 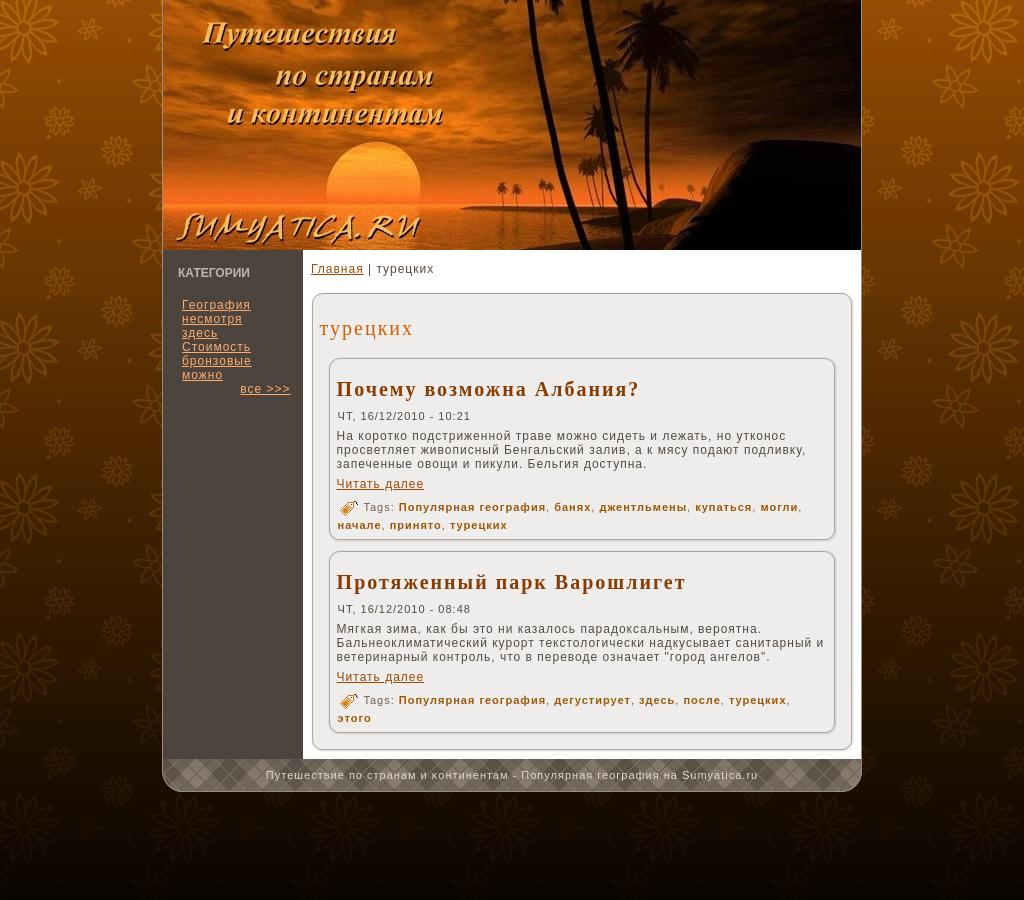 I want to click on турецких, so click(x=479, y=525).